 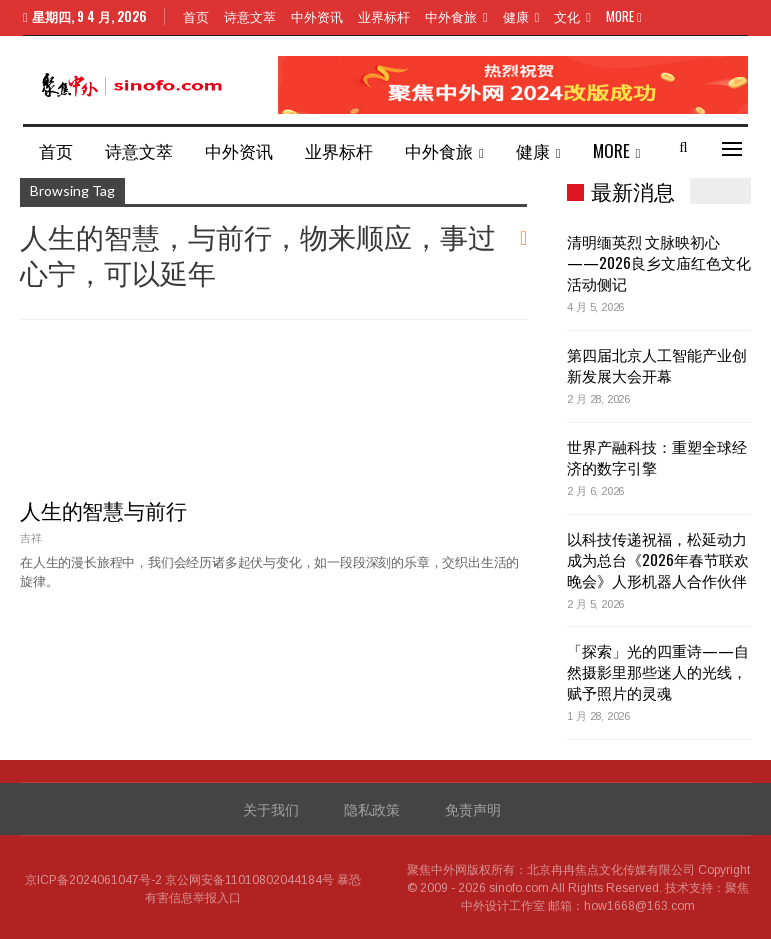 What do you see at coordinates (658, 559) in the screenshot?
I see `以科技传递祝福，松延动力成为总台《2026年春节联欢晚会》人形机器人合作伙伴` at bounding box center [658, 559].